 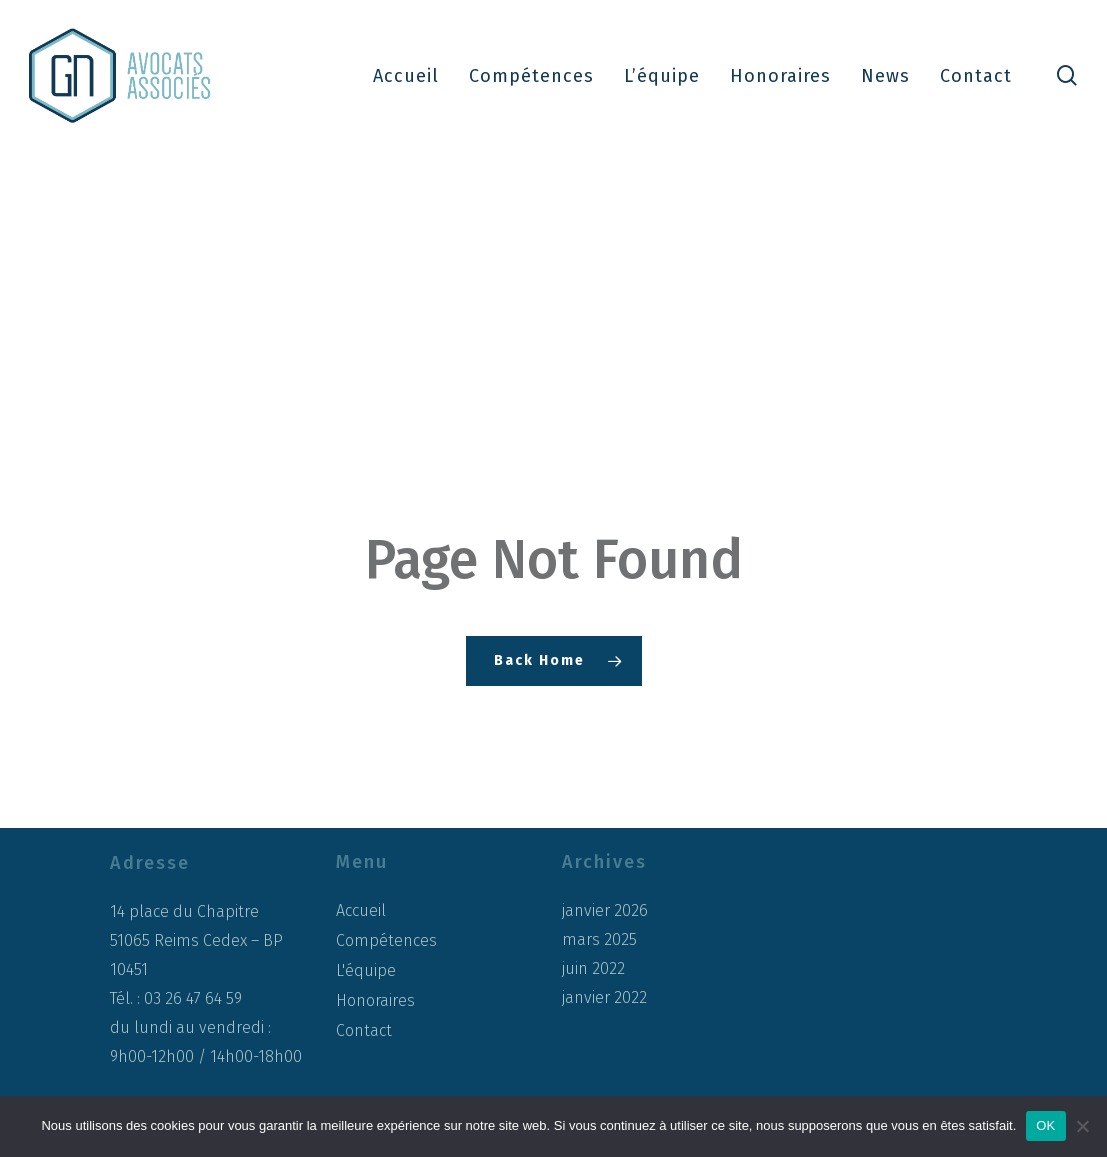 What do you see at coordinates (604, 998) in the screenshot?
I see `janvier 2022` at bounding box center [604, 998].